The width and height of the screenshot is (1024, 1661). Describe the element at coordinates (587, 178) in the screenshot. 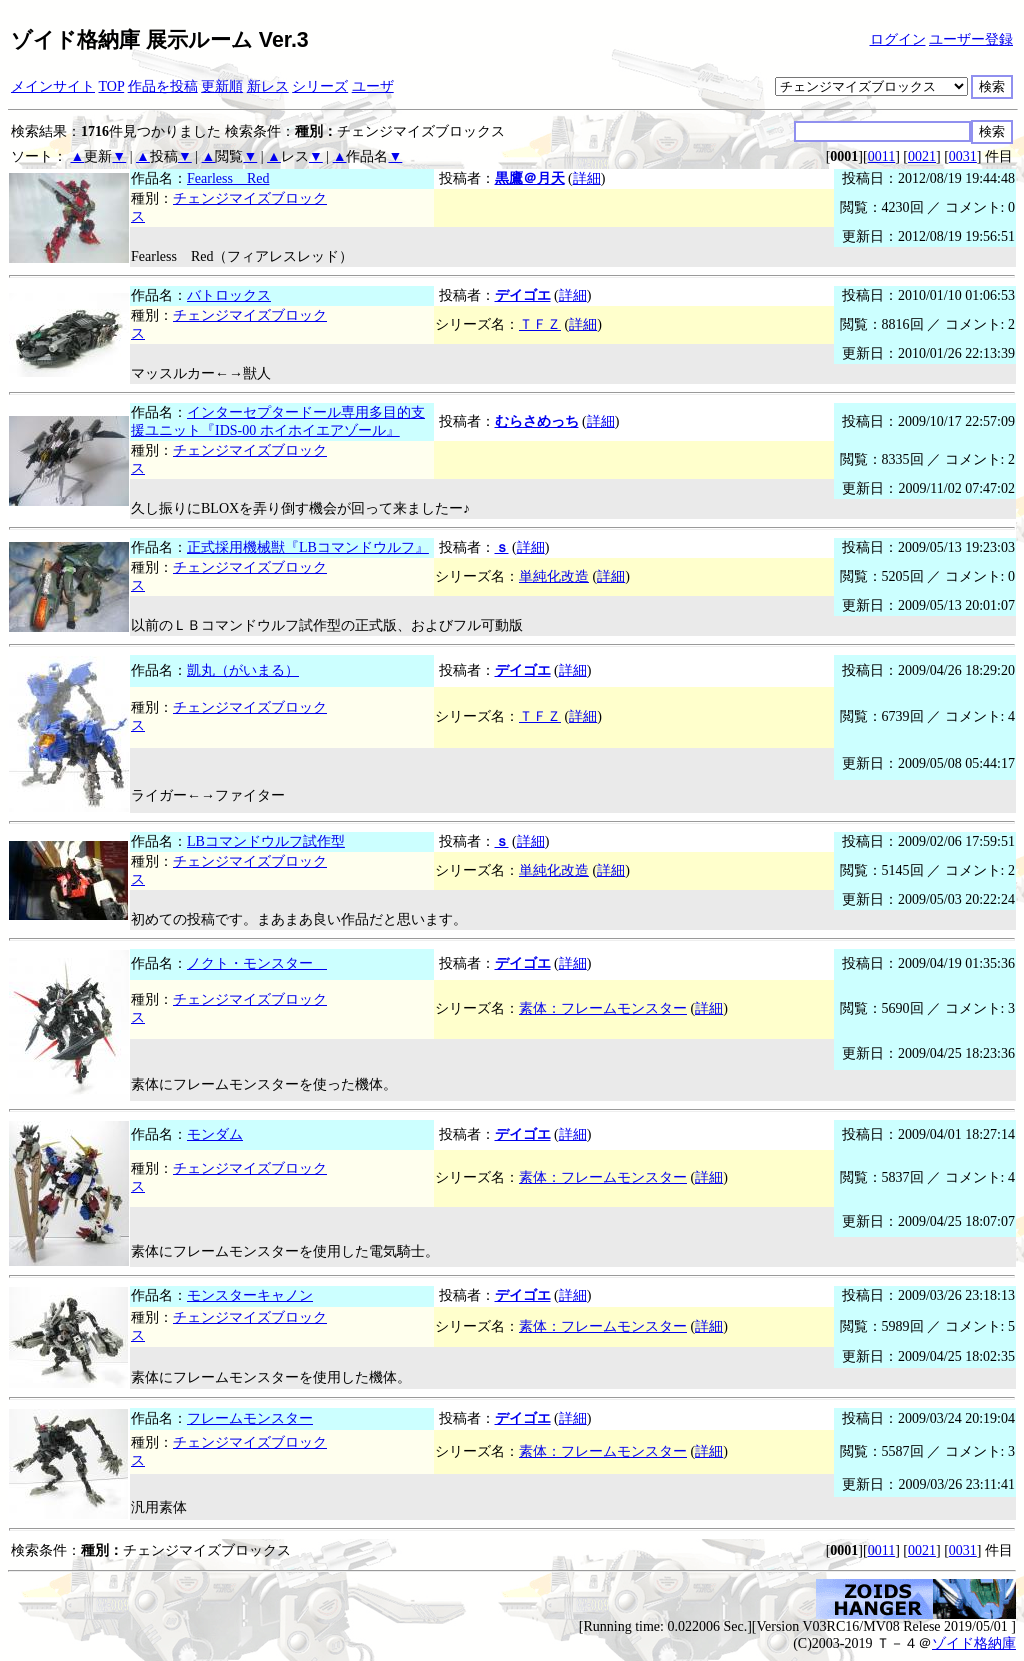

I see `詳細` at that location.